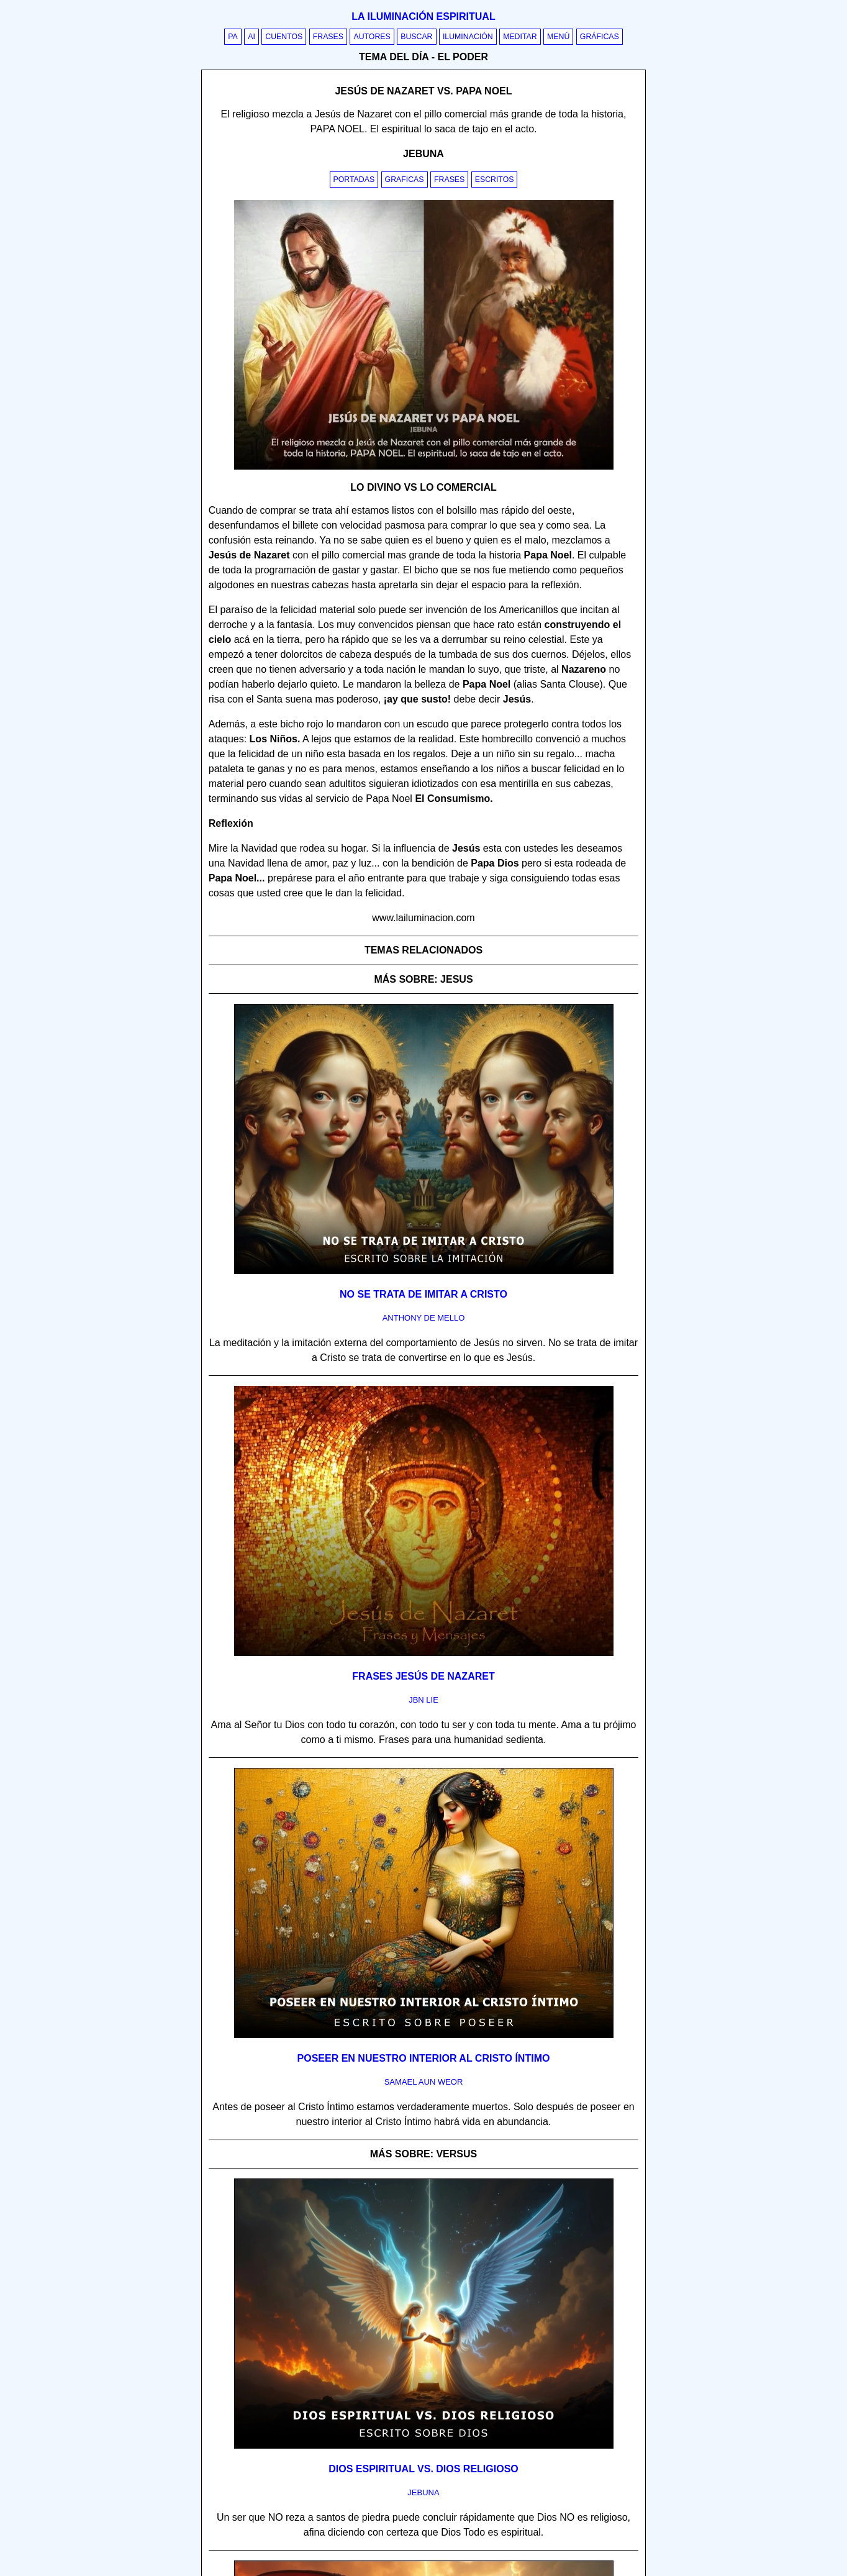  What do you see at coordinates (283, 36) in the screenshot?
I see `Cuentos` at bounding box center [283, 36].